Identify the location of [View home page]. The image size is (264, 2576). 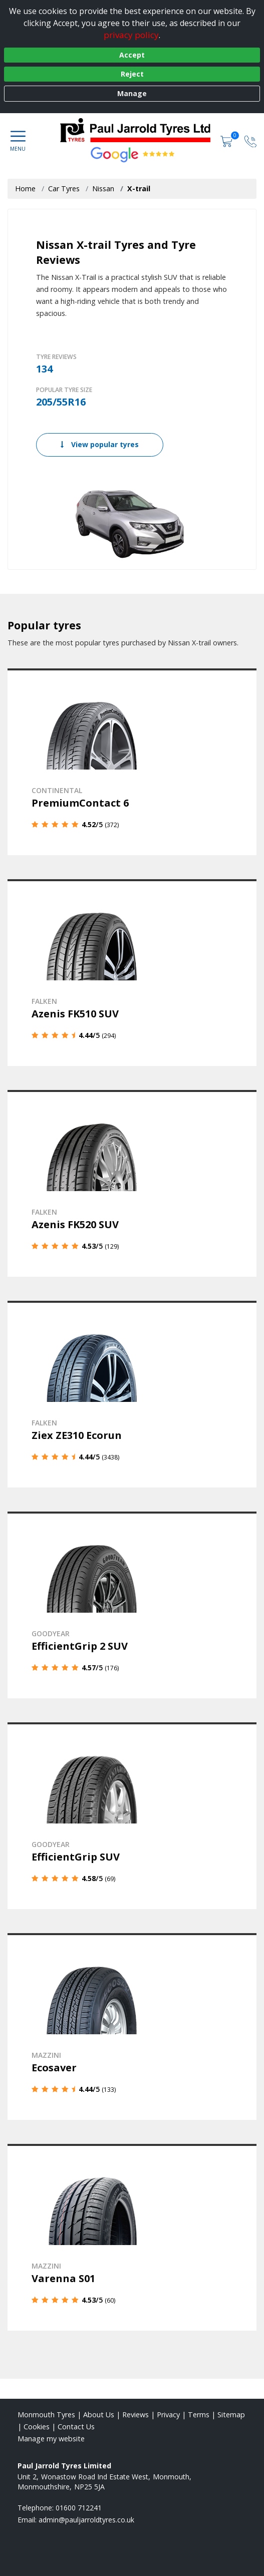
(140, 130).